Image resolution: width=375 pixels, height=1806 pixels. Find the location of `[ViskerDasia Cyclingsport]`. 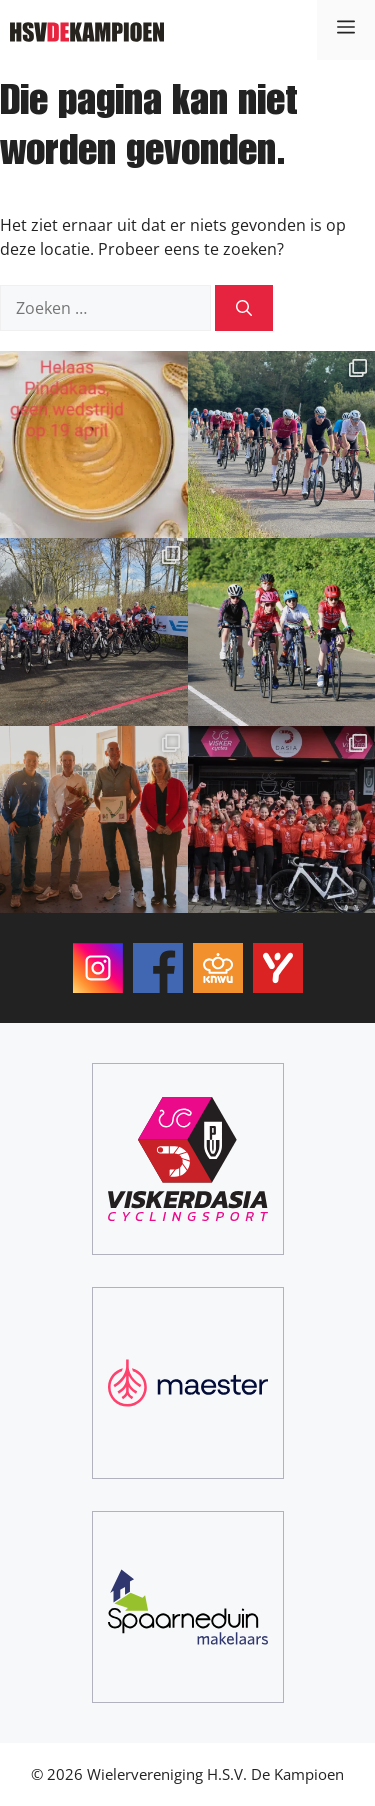

[ViskerDasia Cyclingsport] is located at coordinates (188, 1159).